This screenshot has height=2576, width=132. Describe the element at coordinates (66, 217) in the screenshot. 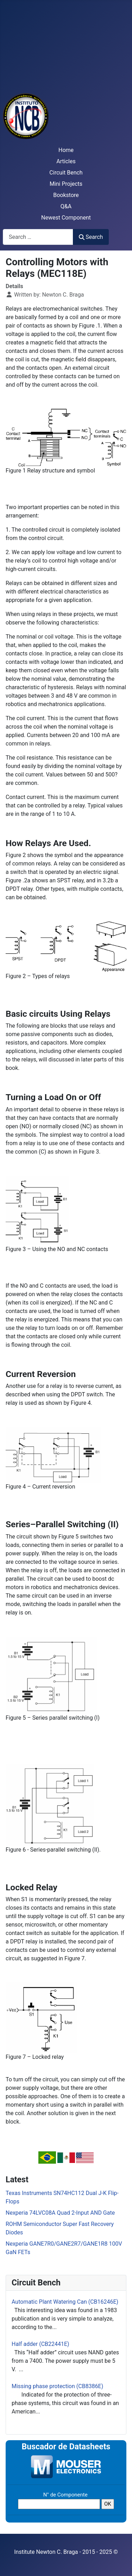

I see `Newest Component` at that location.